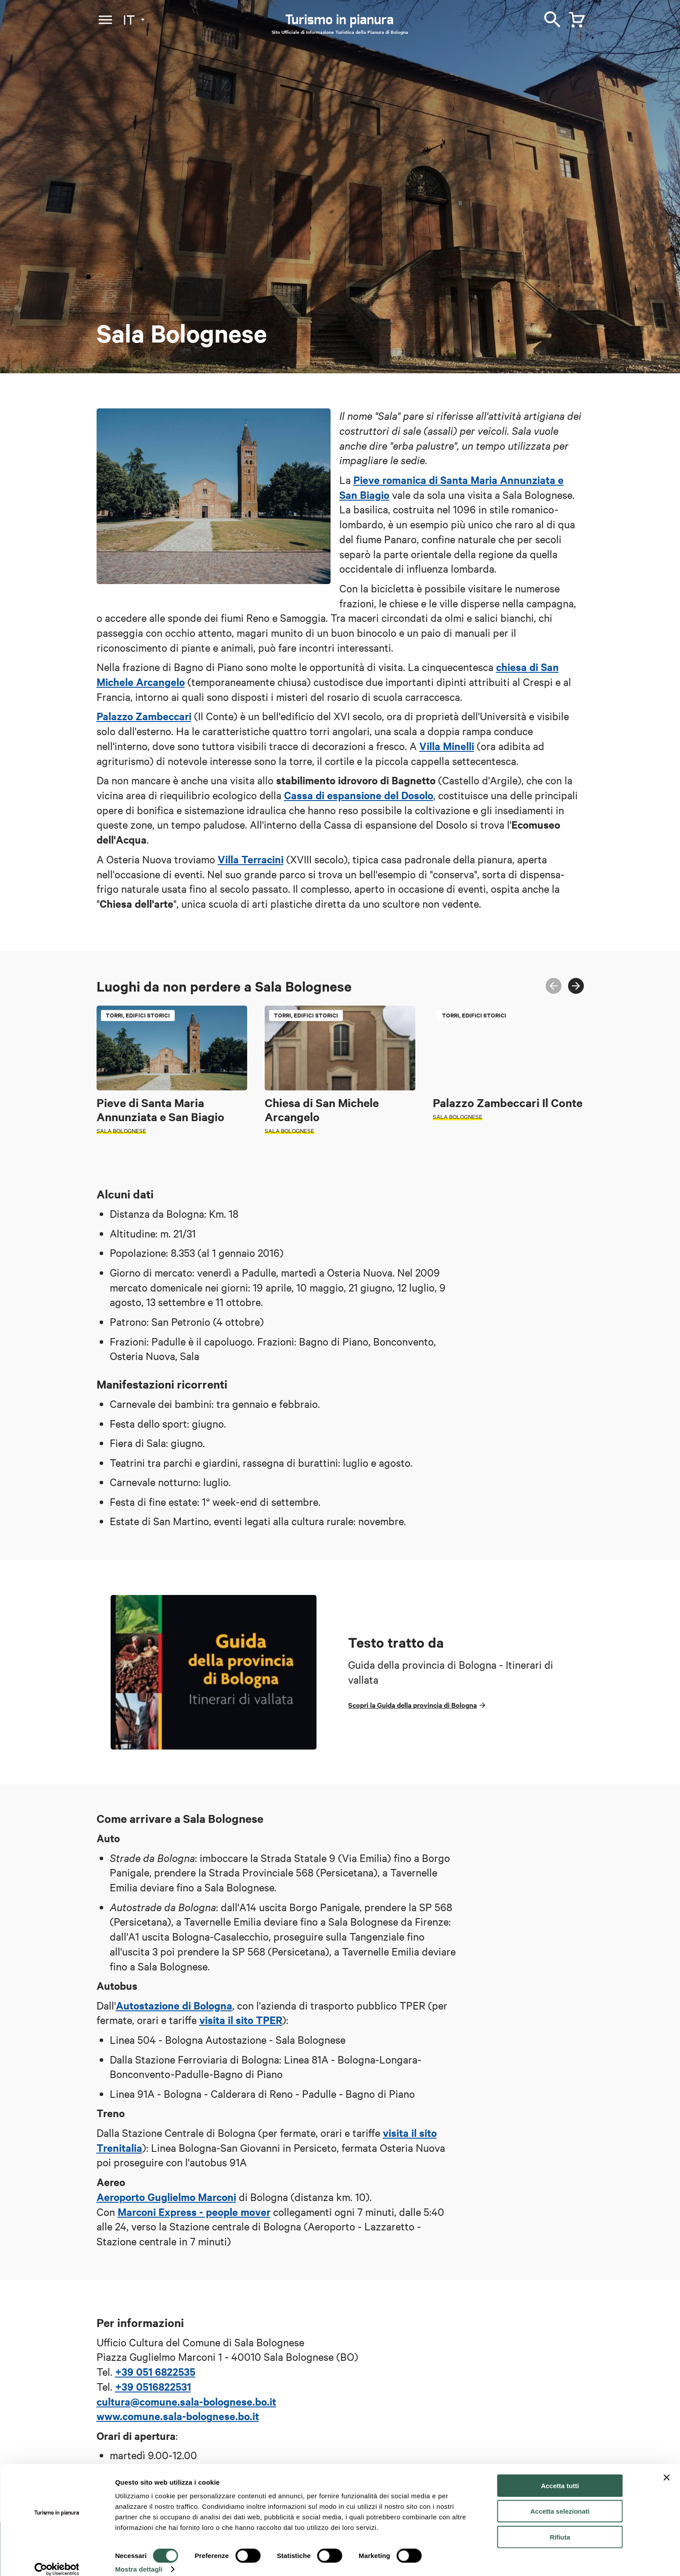  I want to click on Aeroporto Guglielmo Marconi, so click(166, 2197).